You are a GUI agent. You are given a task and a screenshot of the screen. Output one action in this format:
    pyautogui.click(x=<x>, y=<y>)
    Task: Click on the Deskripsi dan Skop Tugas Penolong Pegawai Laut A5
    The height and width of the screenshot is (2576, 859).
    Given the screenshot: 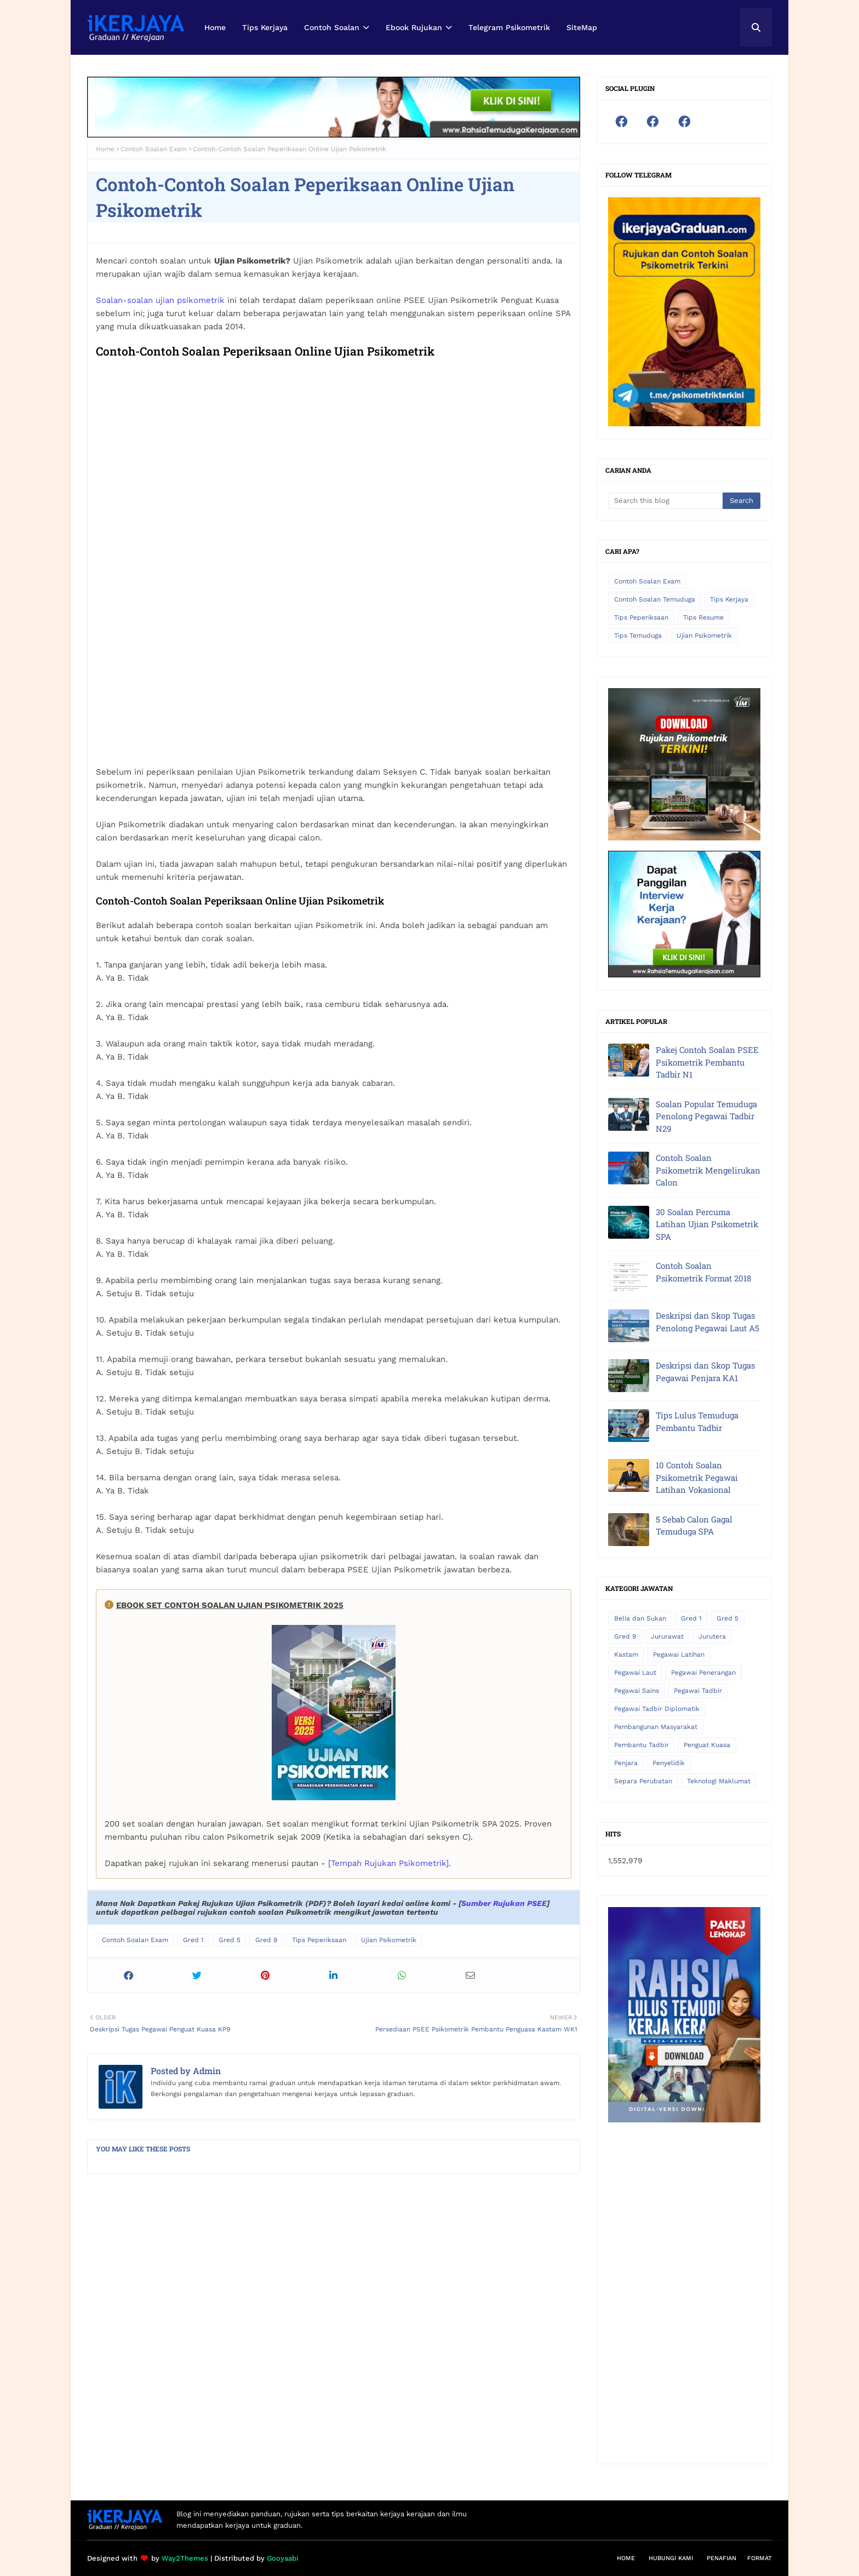 What is the action you would take?
    pyautogui.click(x=707, y=1321)
    